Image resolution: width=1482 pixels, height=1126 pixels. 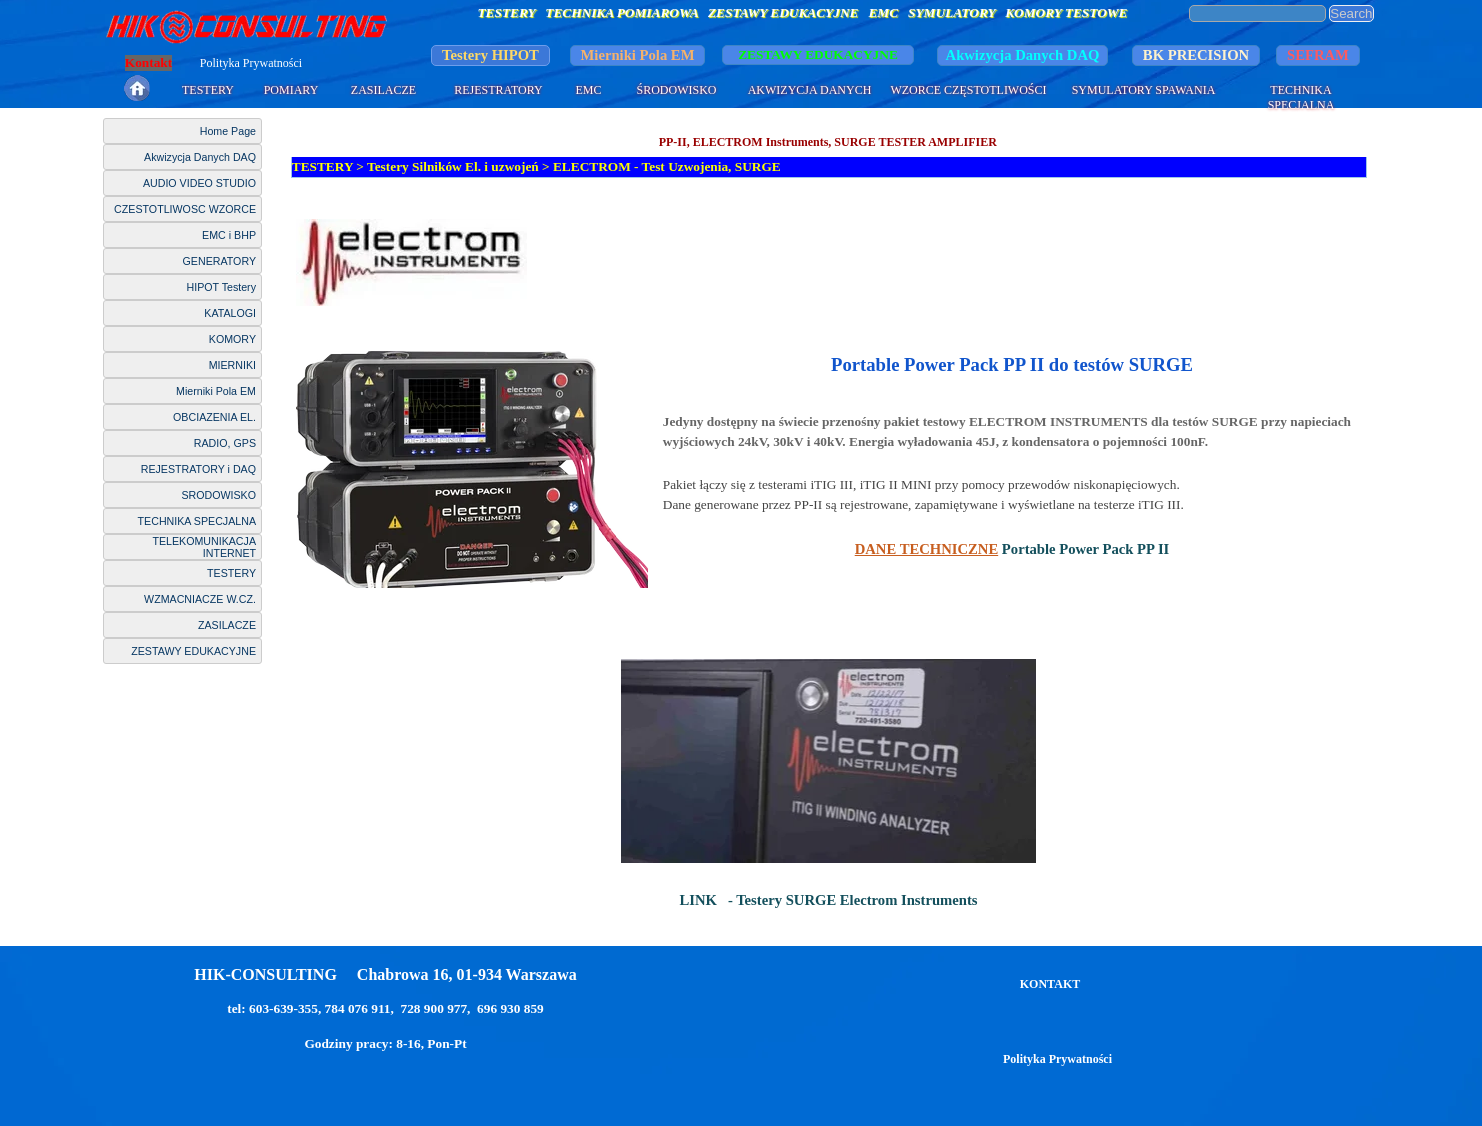 What do you see at coordinates (818, 54) in the screenshot?
I see `ZESTAWY EDUKACYJNE [link]` at bounding box center [818, 54].